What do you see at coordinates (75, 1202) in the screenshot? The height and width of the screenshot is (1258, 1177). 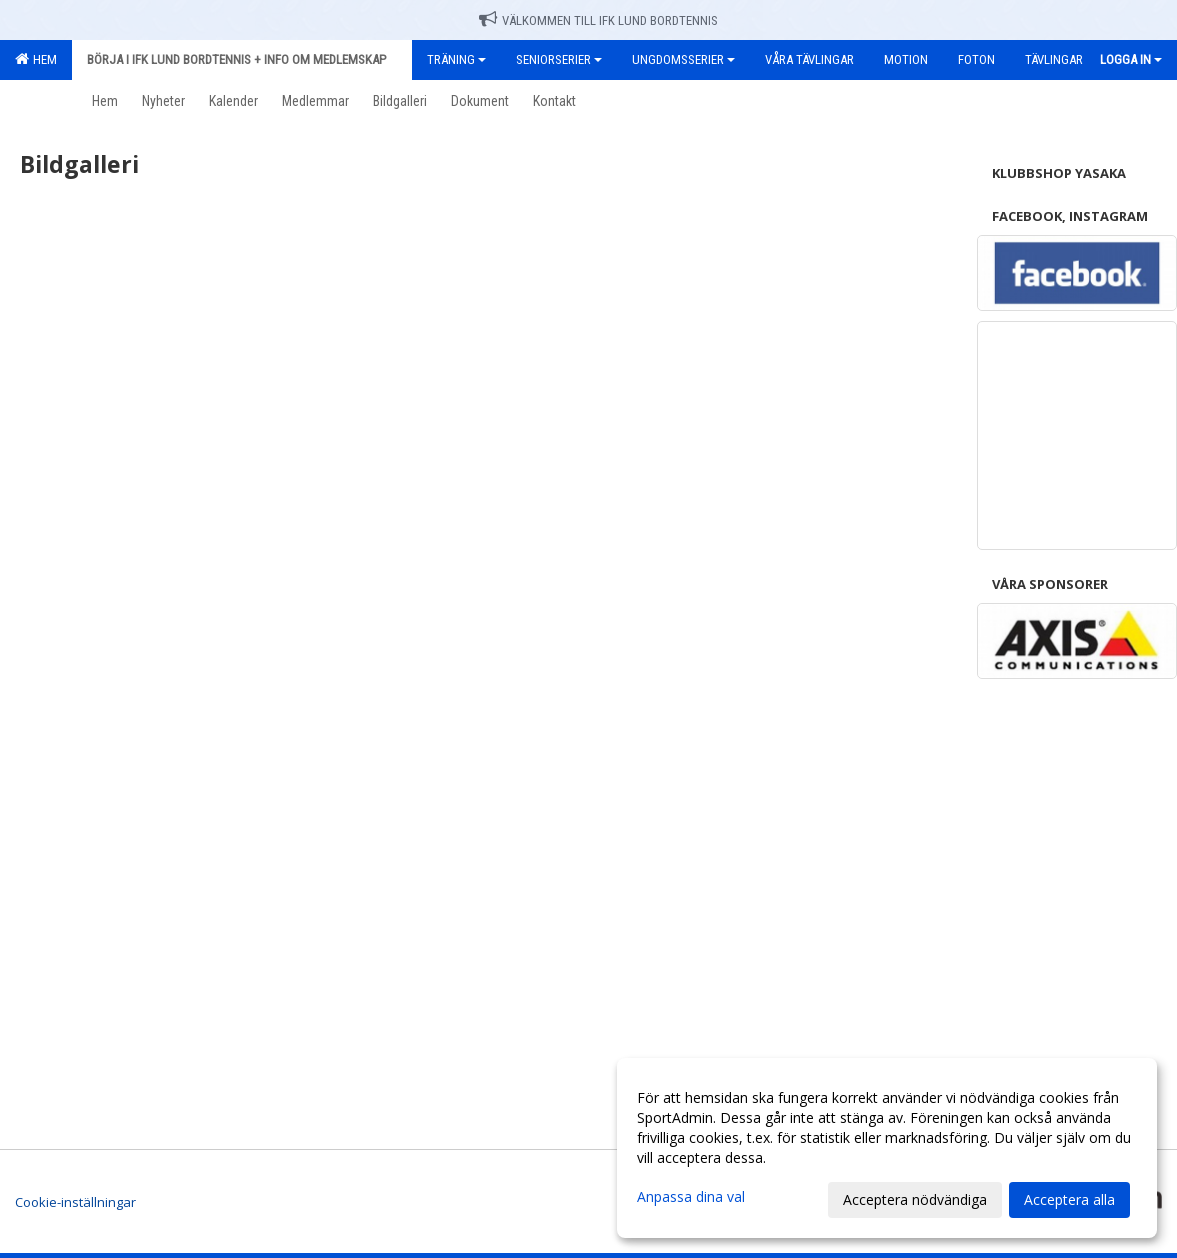 I see `Cookie-inställningar` at bounding box center [75, 1202].